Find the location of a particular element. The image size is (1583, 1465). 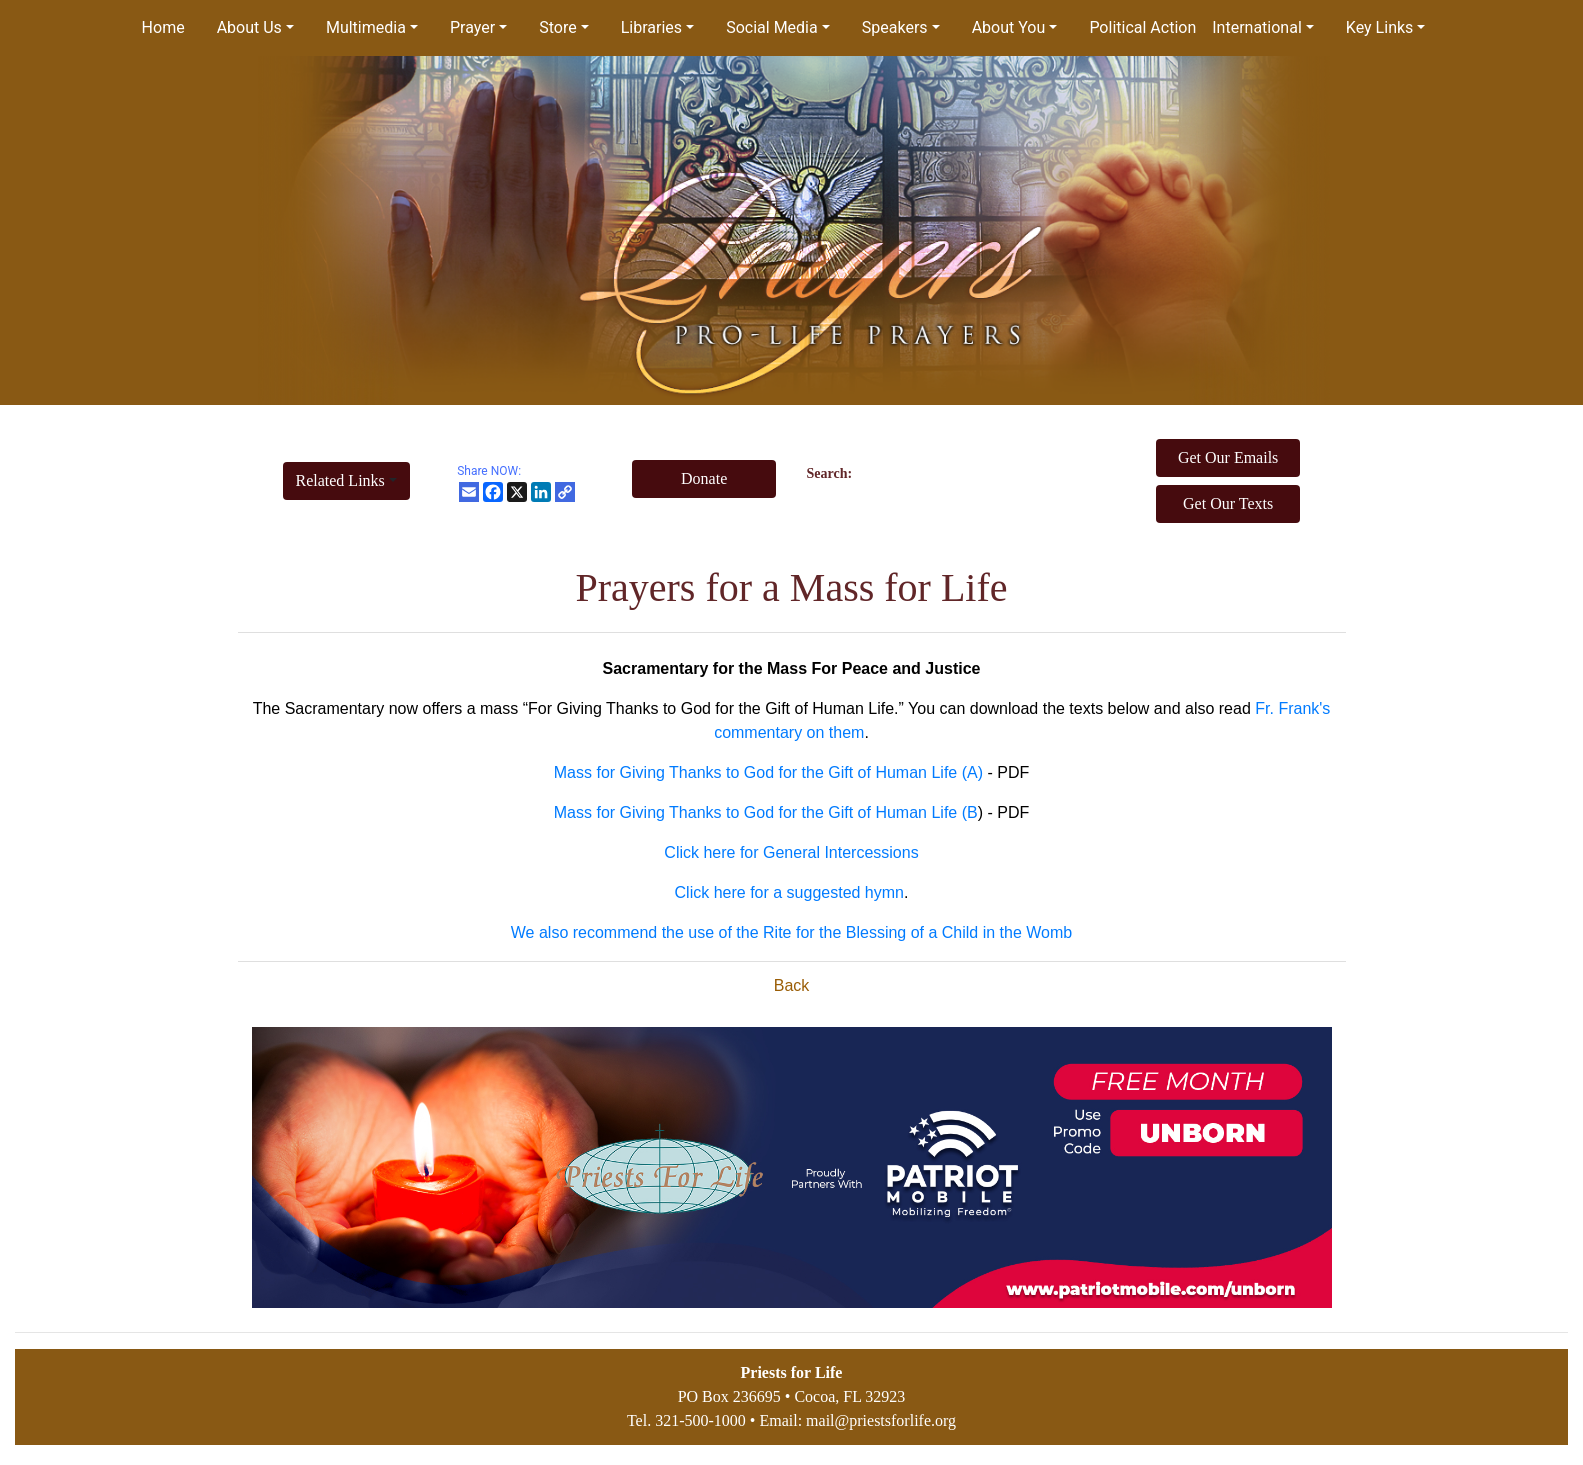

Prayer is located at coordinates (472, 27).